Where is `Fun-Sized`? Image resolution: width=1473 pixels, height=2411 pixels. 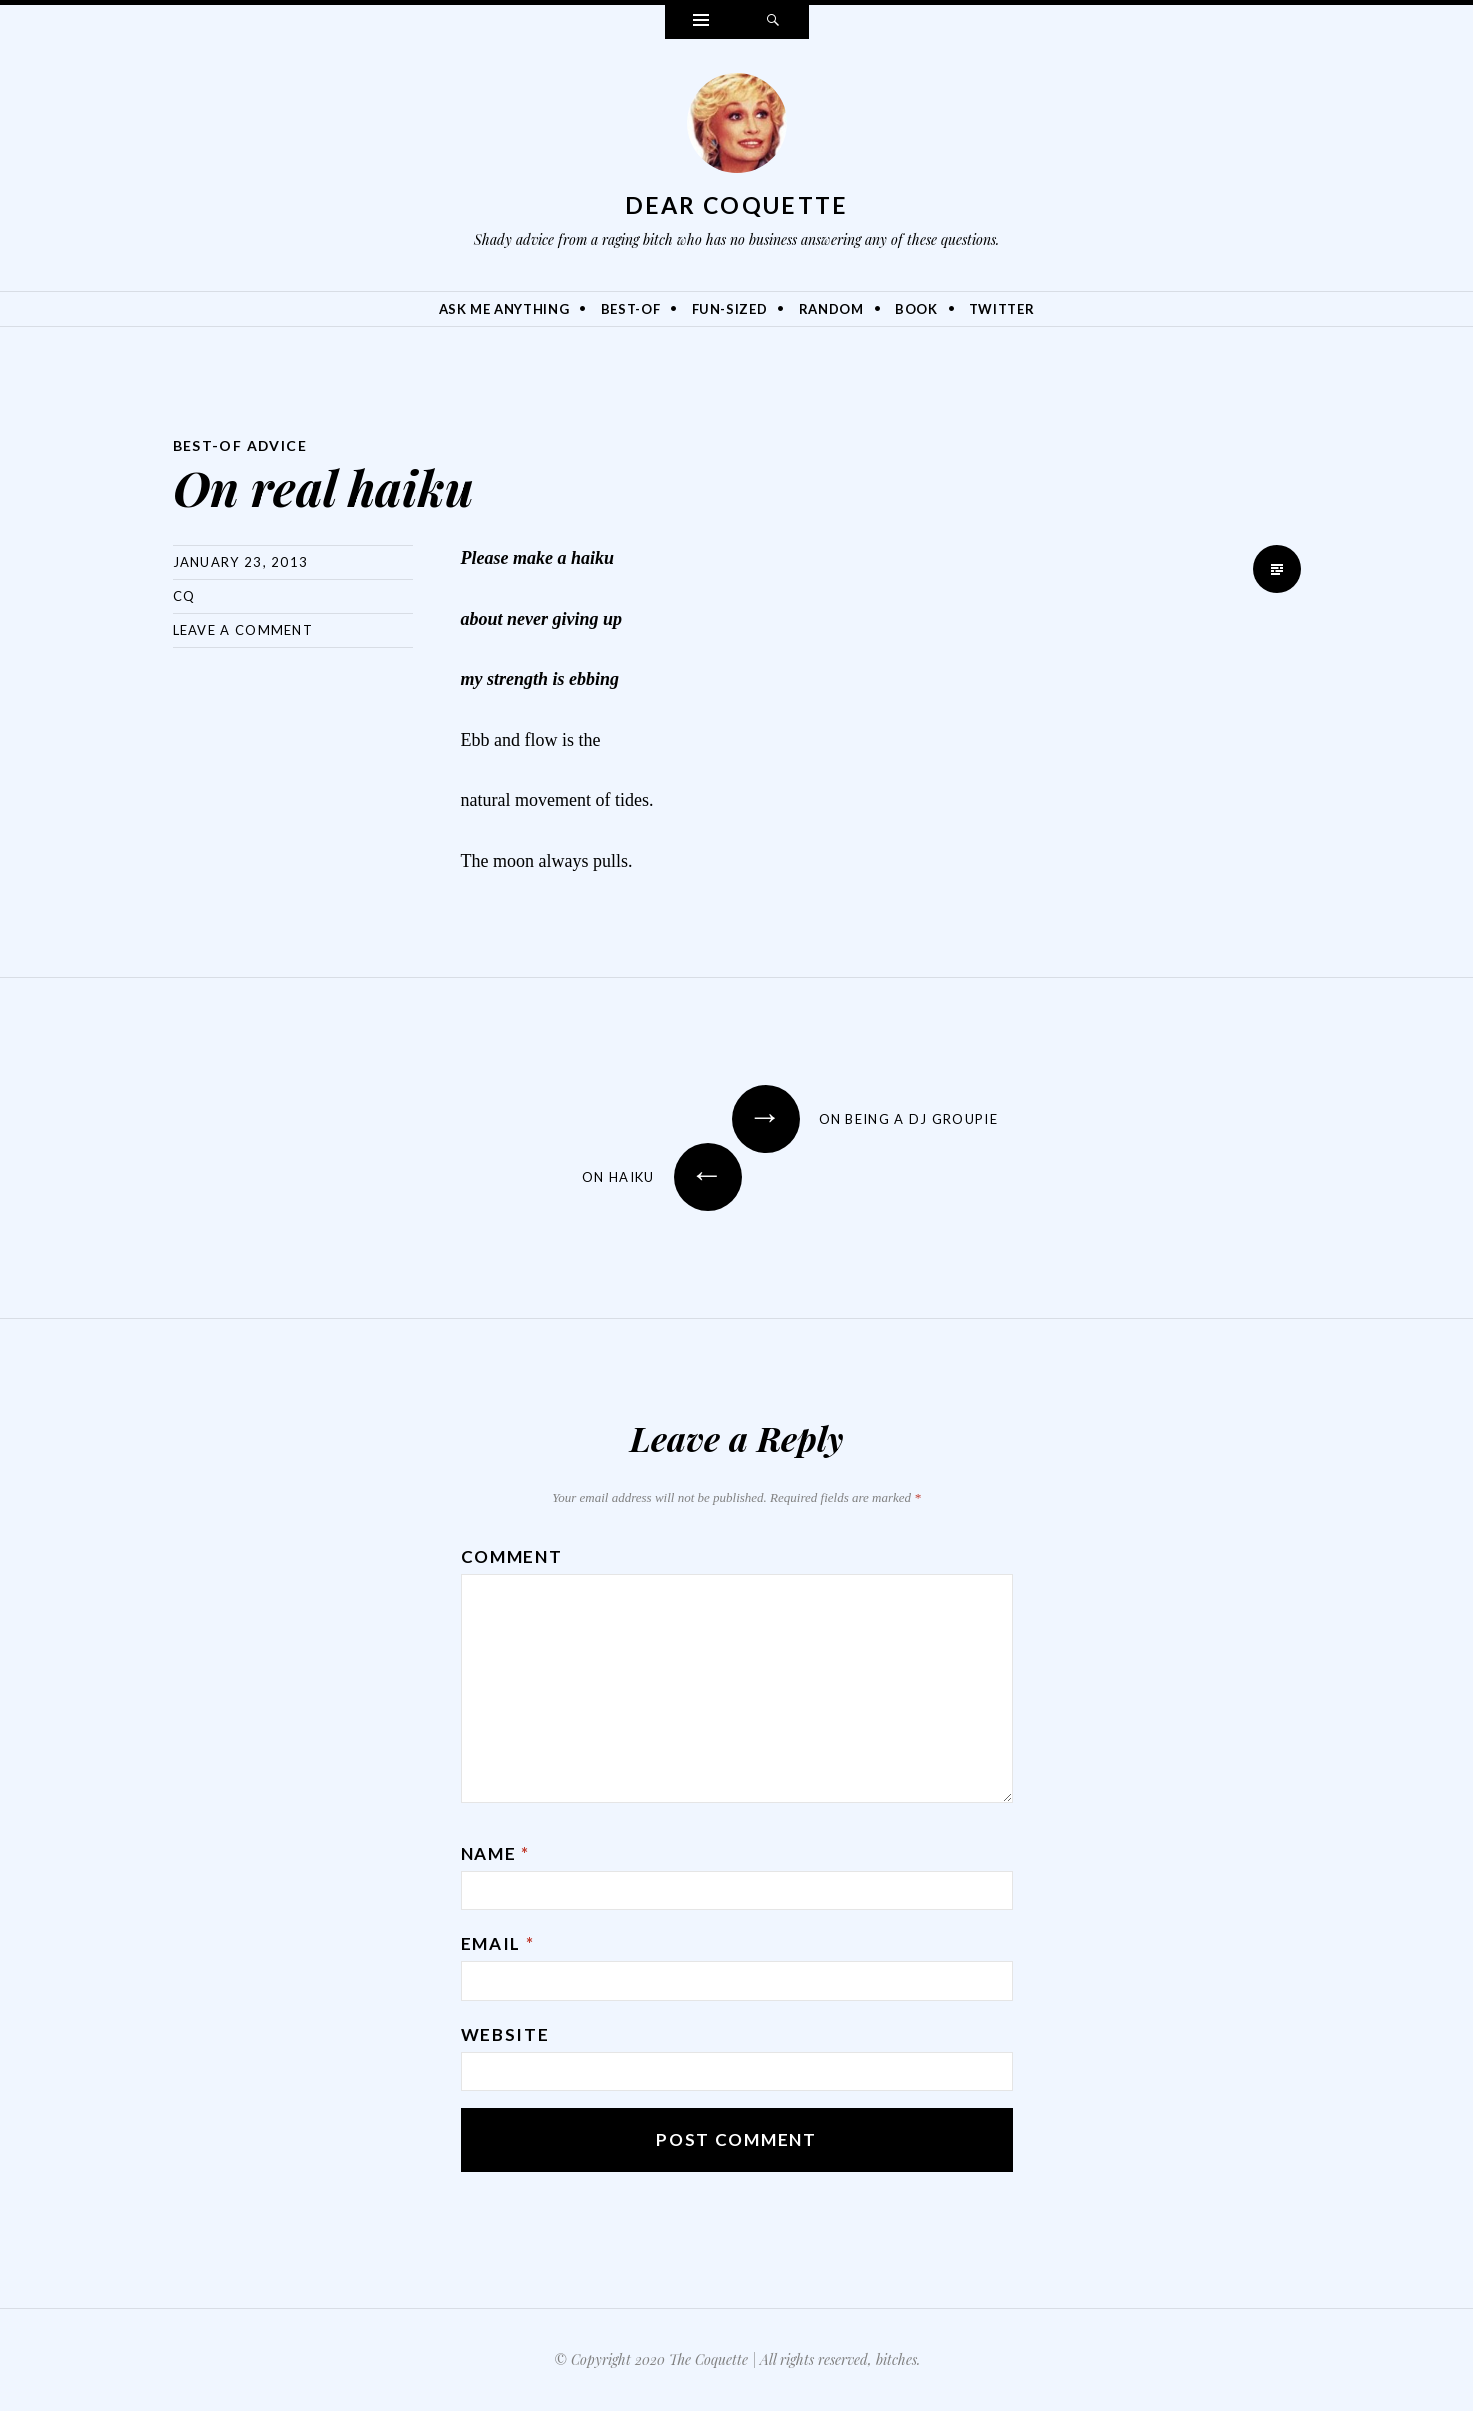 Fun-Sized is located at coordinates (730, 309).